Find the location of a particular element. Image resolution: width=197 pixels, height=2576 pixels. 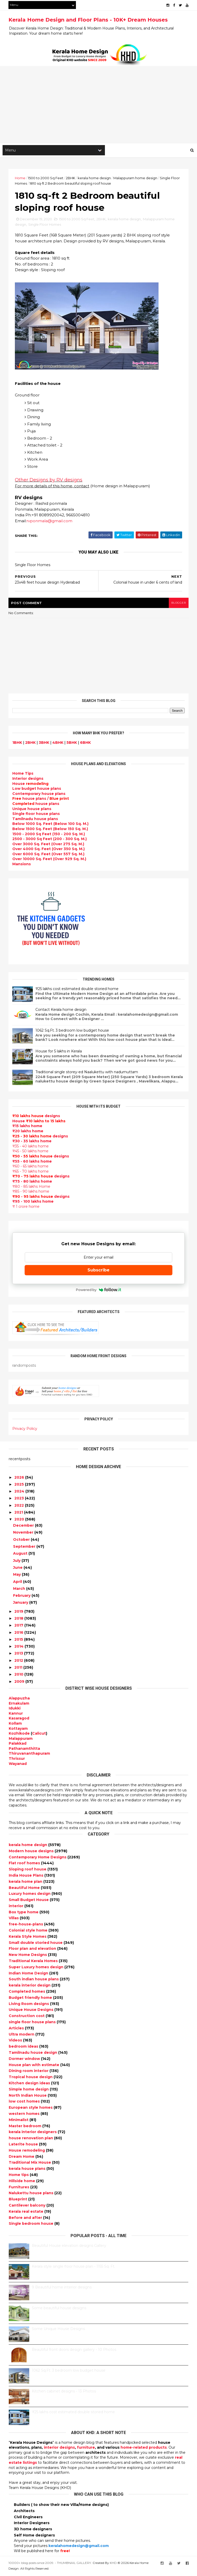

South indian house plans is located at coordinates (34, 1980).